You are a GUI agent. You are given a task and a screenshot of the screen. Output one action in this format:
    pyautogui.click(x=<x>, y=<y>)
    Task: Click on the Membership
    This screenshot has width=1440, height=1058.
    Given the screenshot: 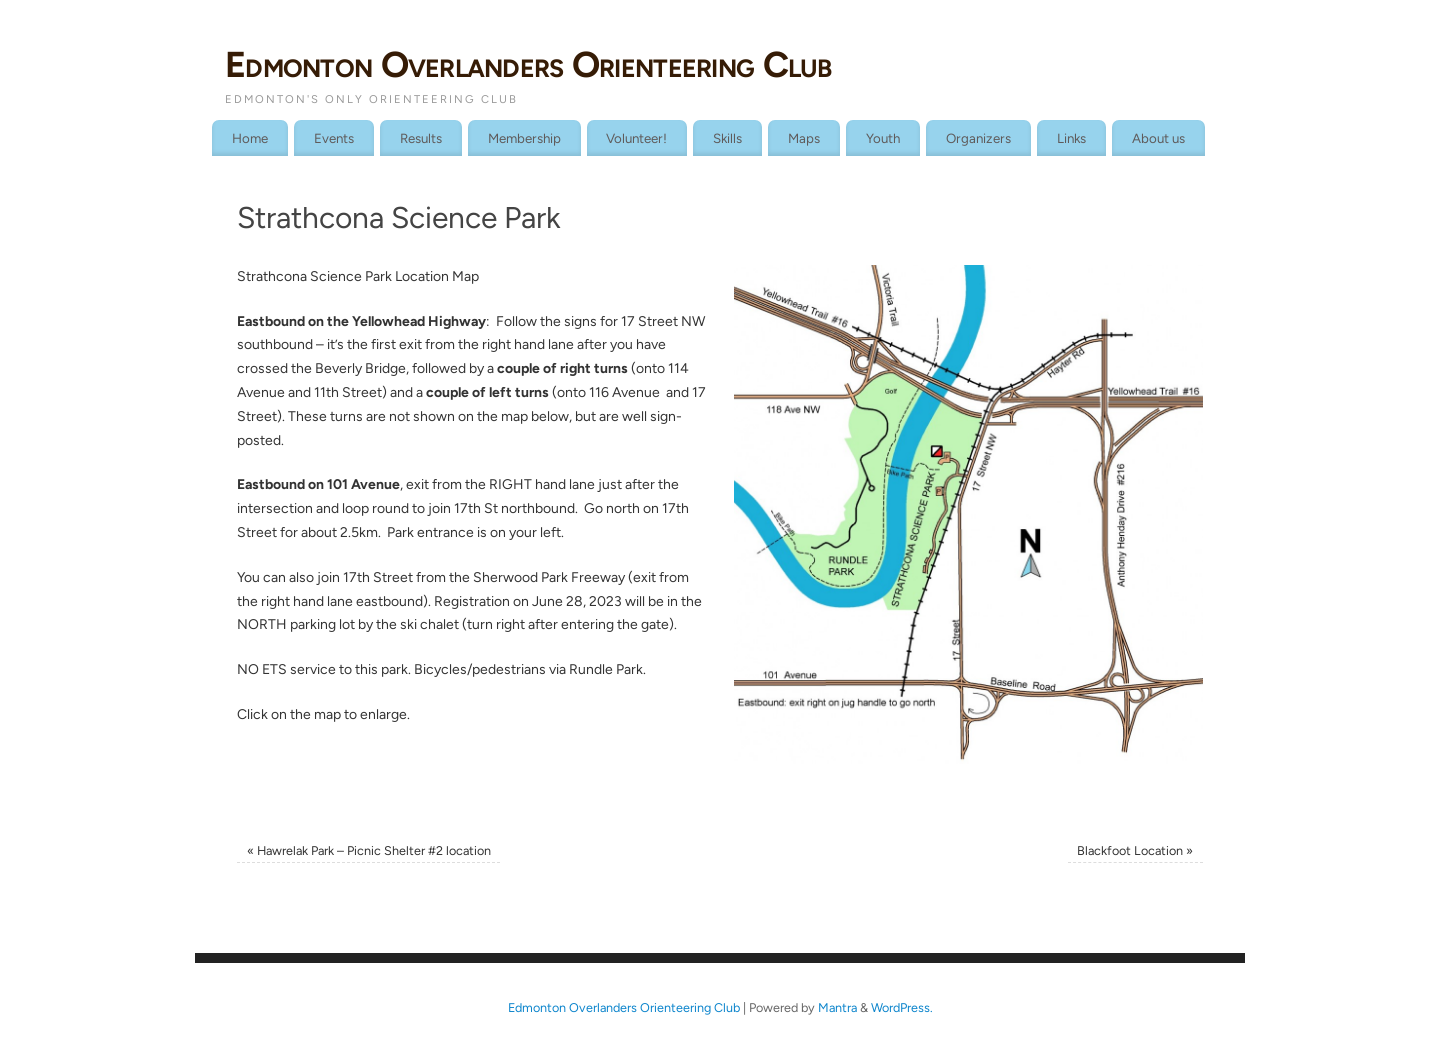 What is the action you would take?
    pyautogui.click(x=524, y=138)
    